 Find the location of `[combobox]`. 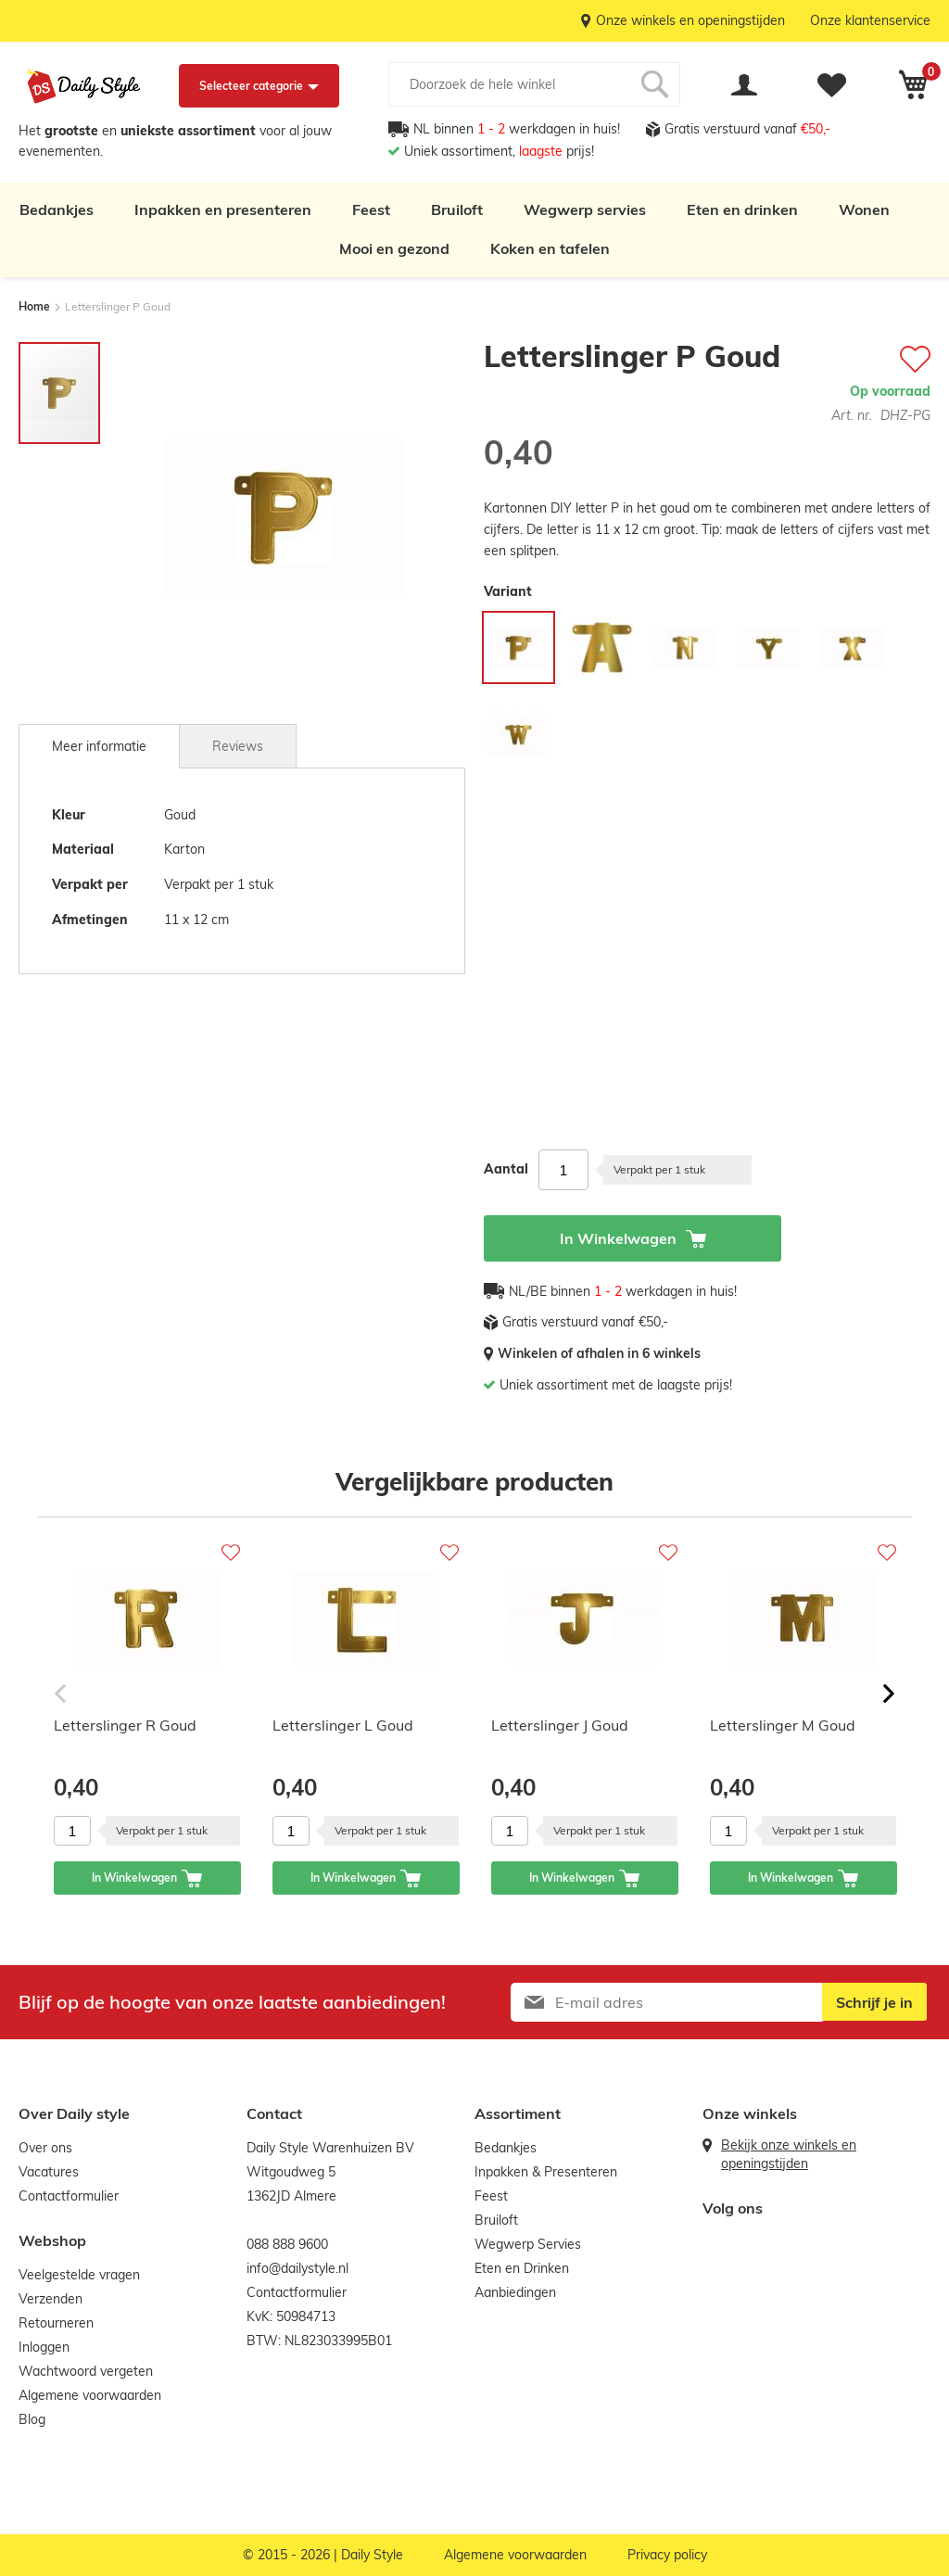

[combobox] is located at coordinates (534, 84).